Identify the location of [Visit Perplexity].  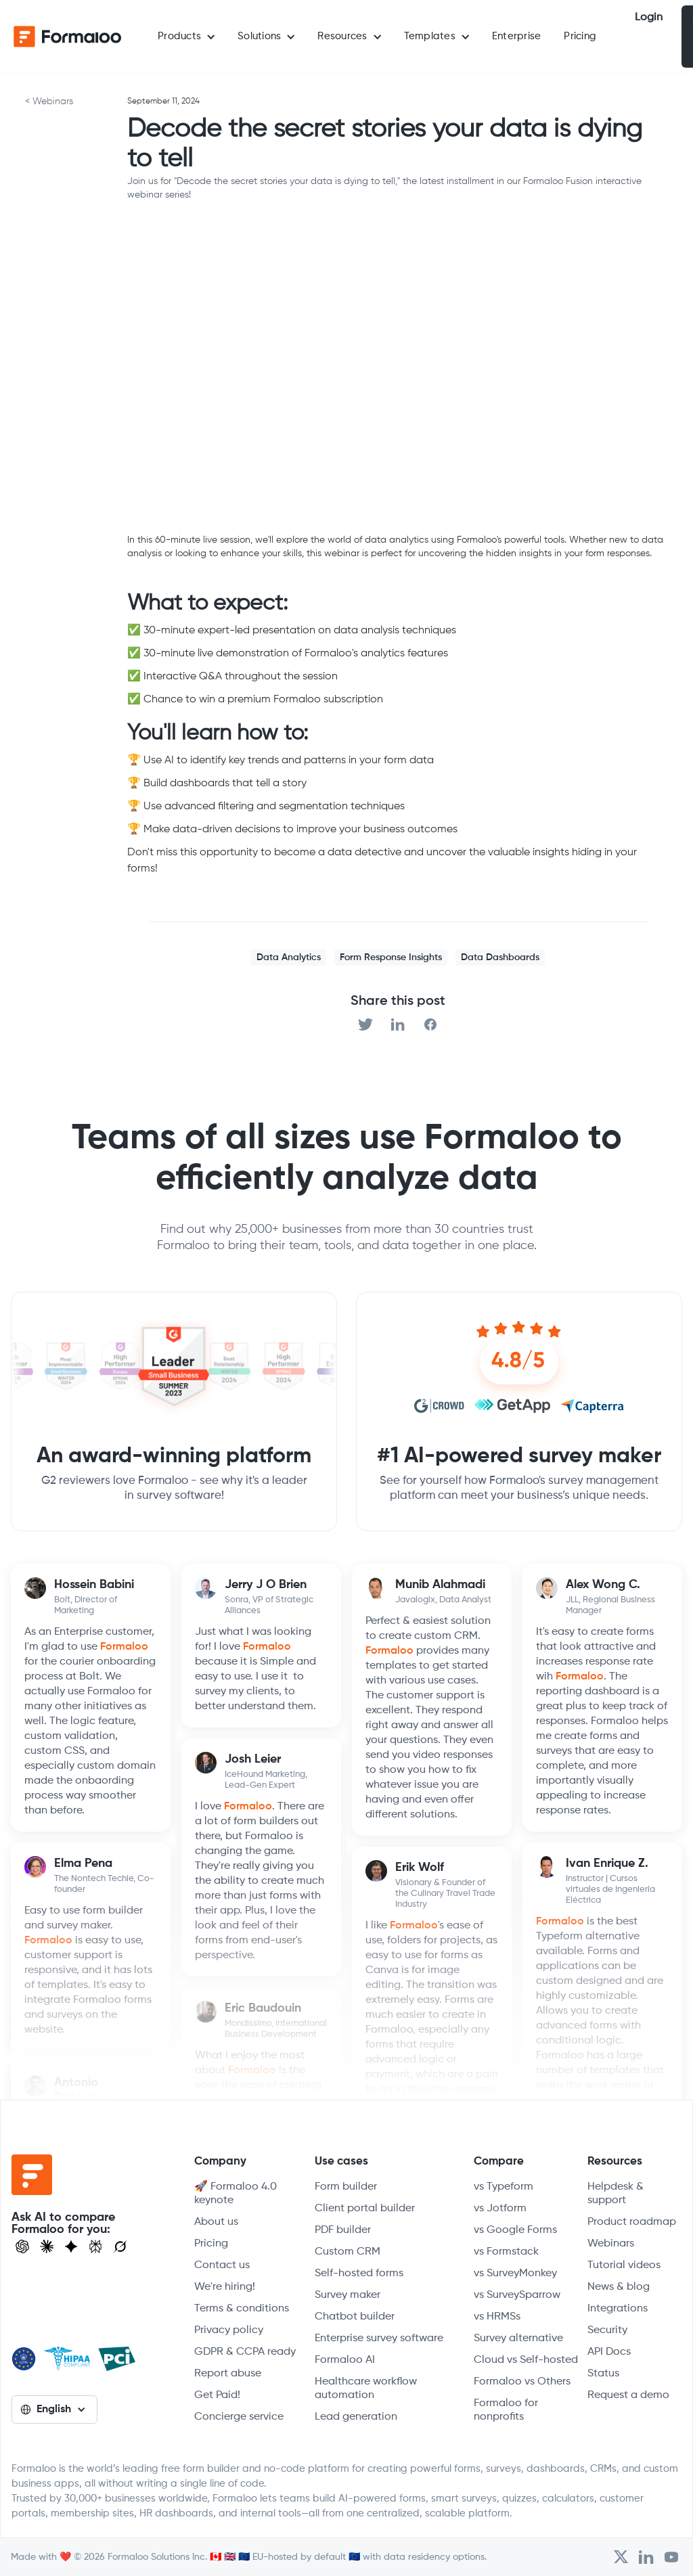
(95, 2246).